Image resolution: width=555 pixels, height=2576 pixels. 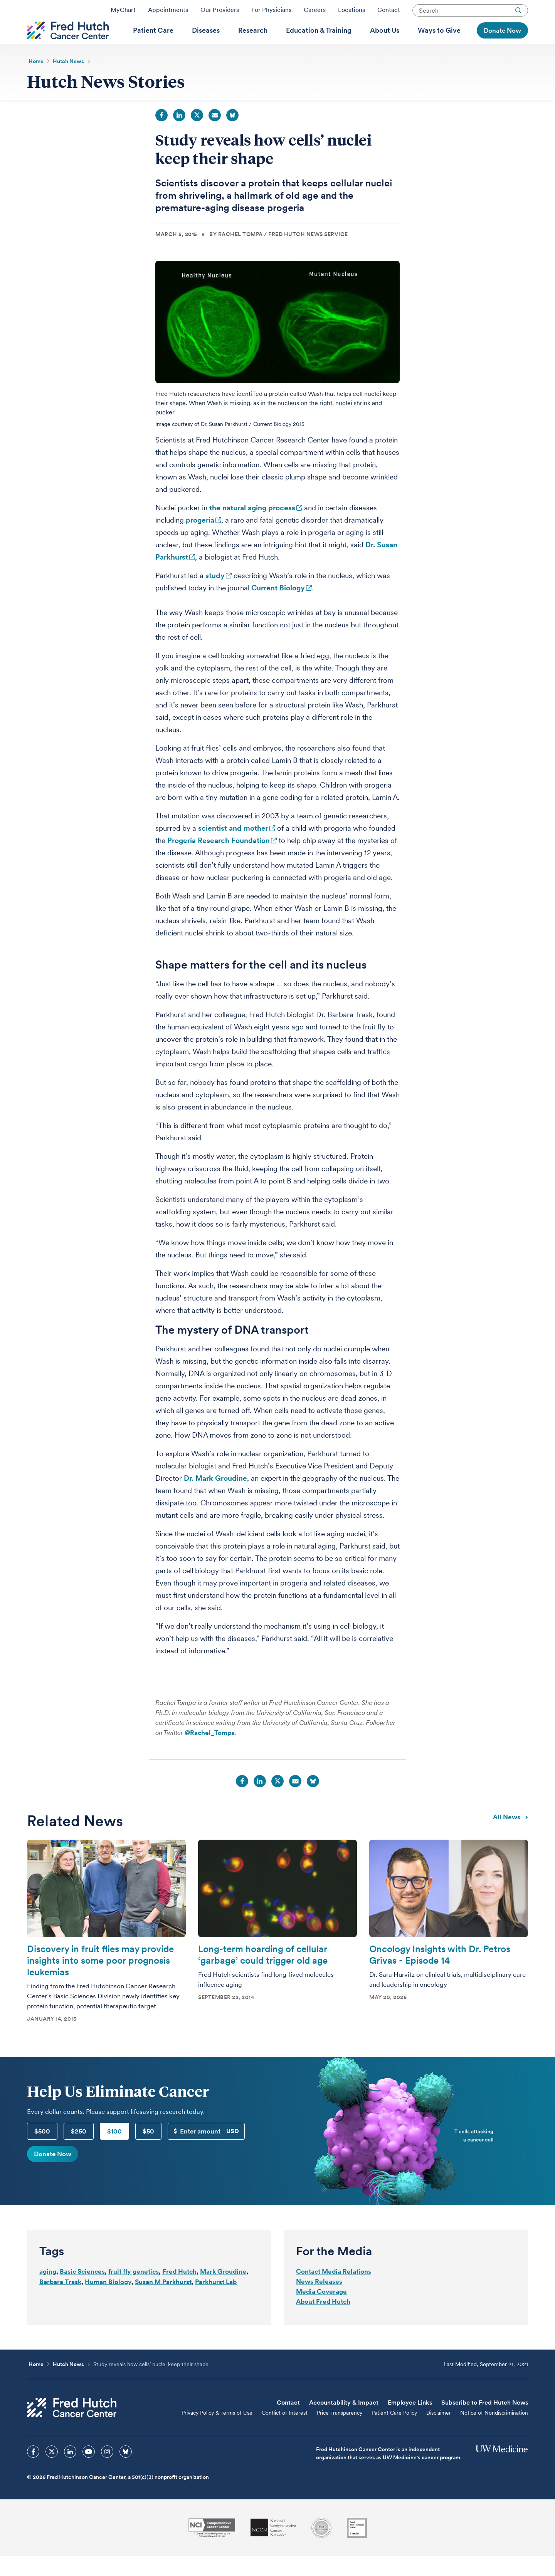 I want to click on @Rachel_Tompa, so click(x=210, y=1752).